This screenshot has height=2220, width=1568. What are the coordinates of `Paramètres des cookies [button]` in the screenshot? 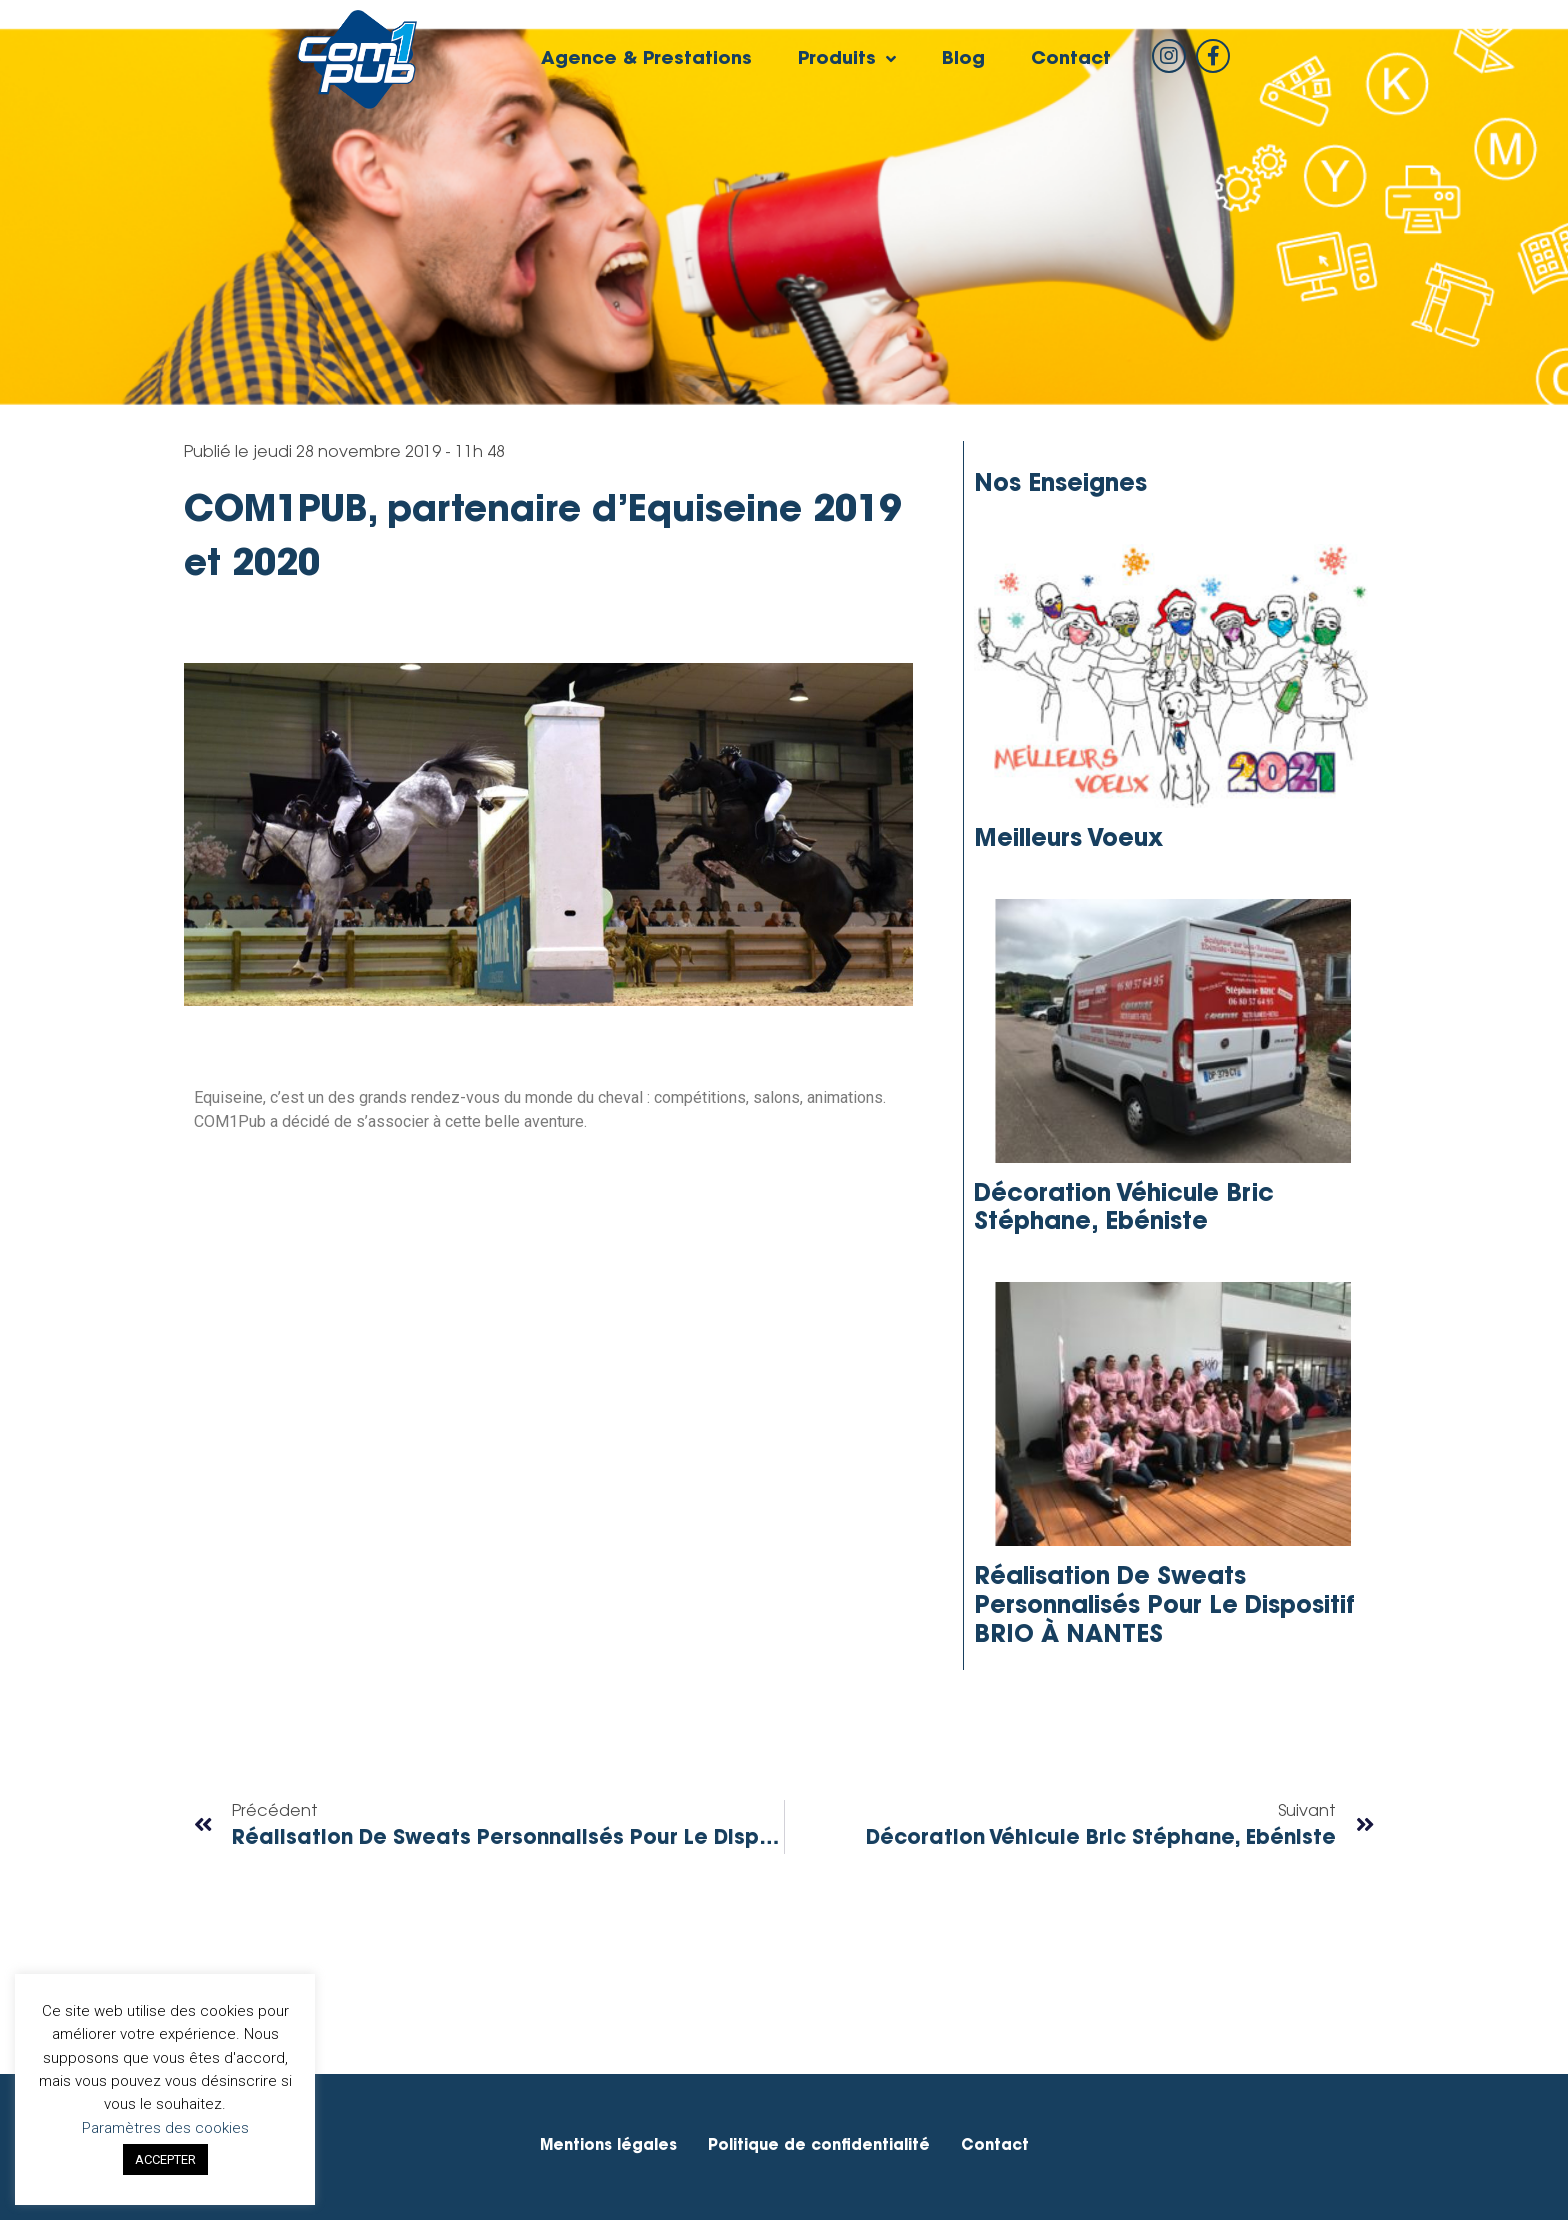 It's located at (165, 2128).